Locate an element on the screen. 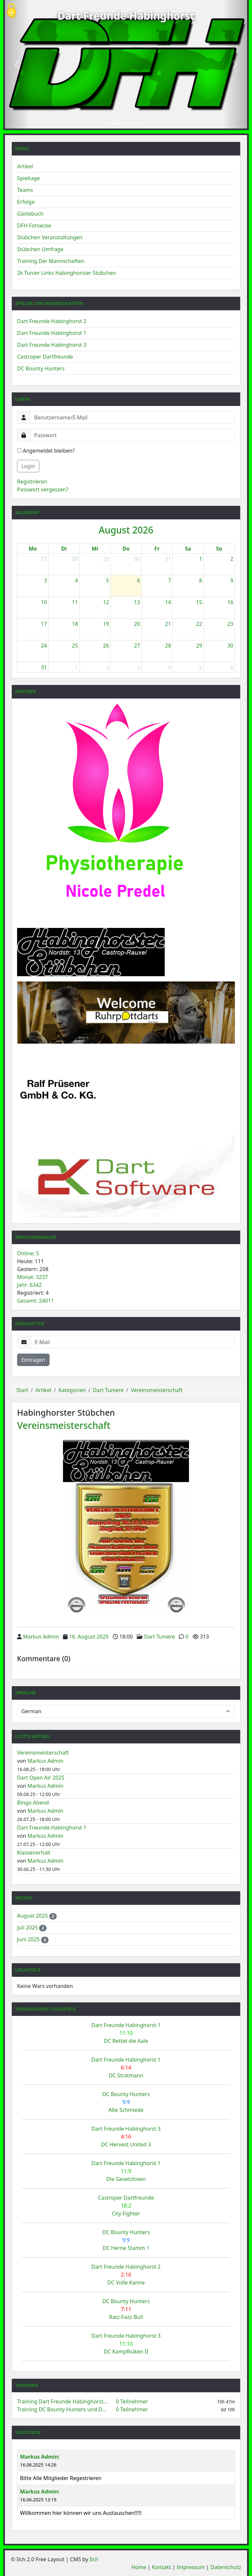 Image resolution: width=252 pixels, height=2576 pixels. Impressum is located at coordinates (191, 2567).